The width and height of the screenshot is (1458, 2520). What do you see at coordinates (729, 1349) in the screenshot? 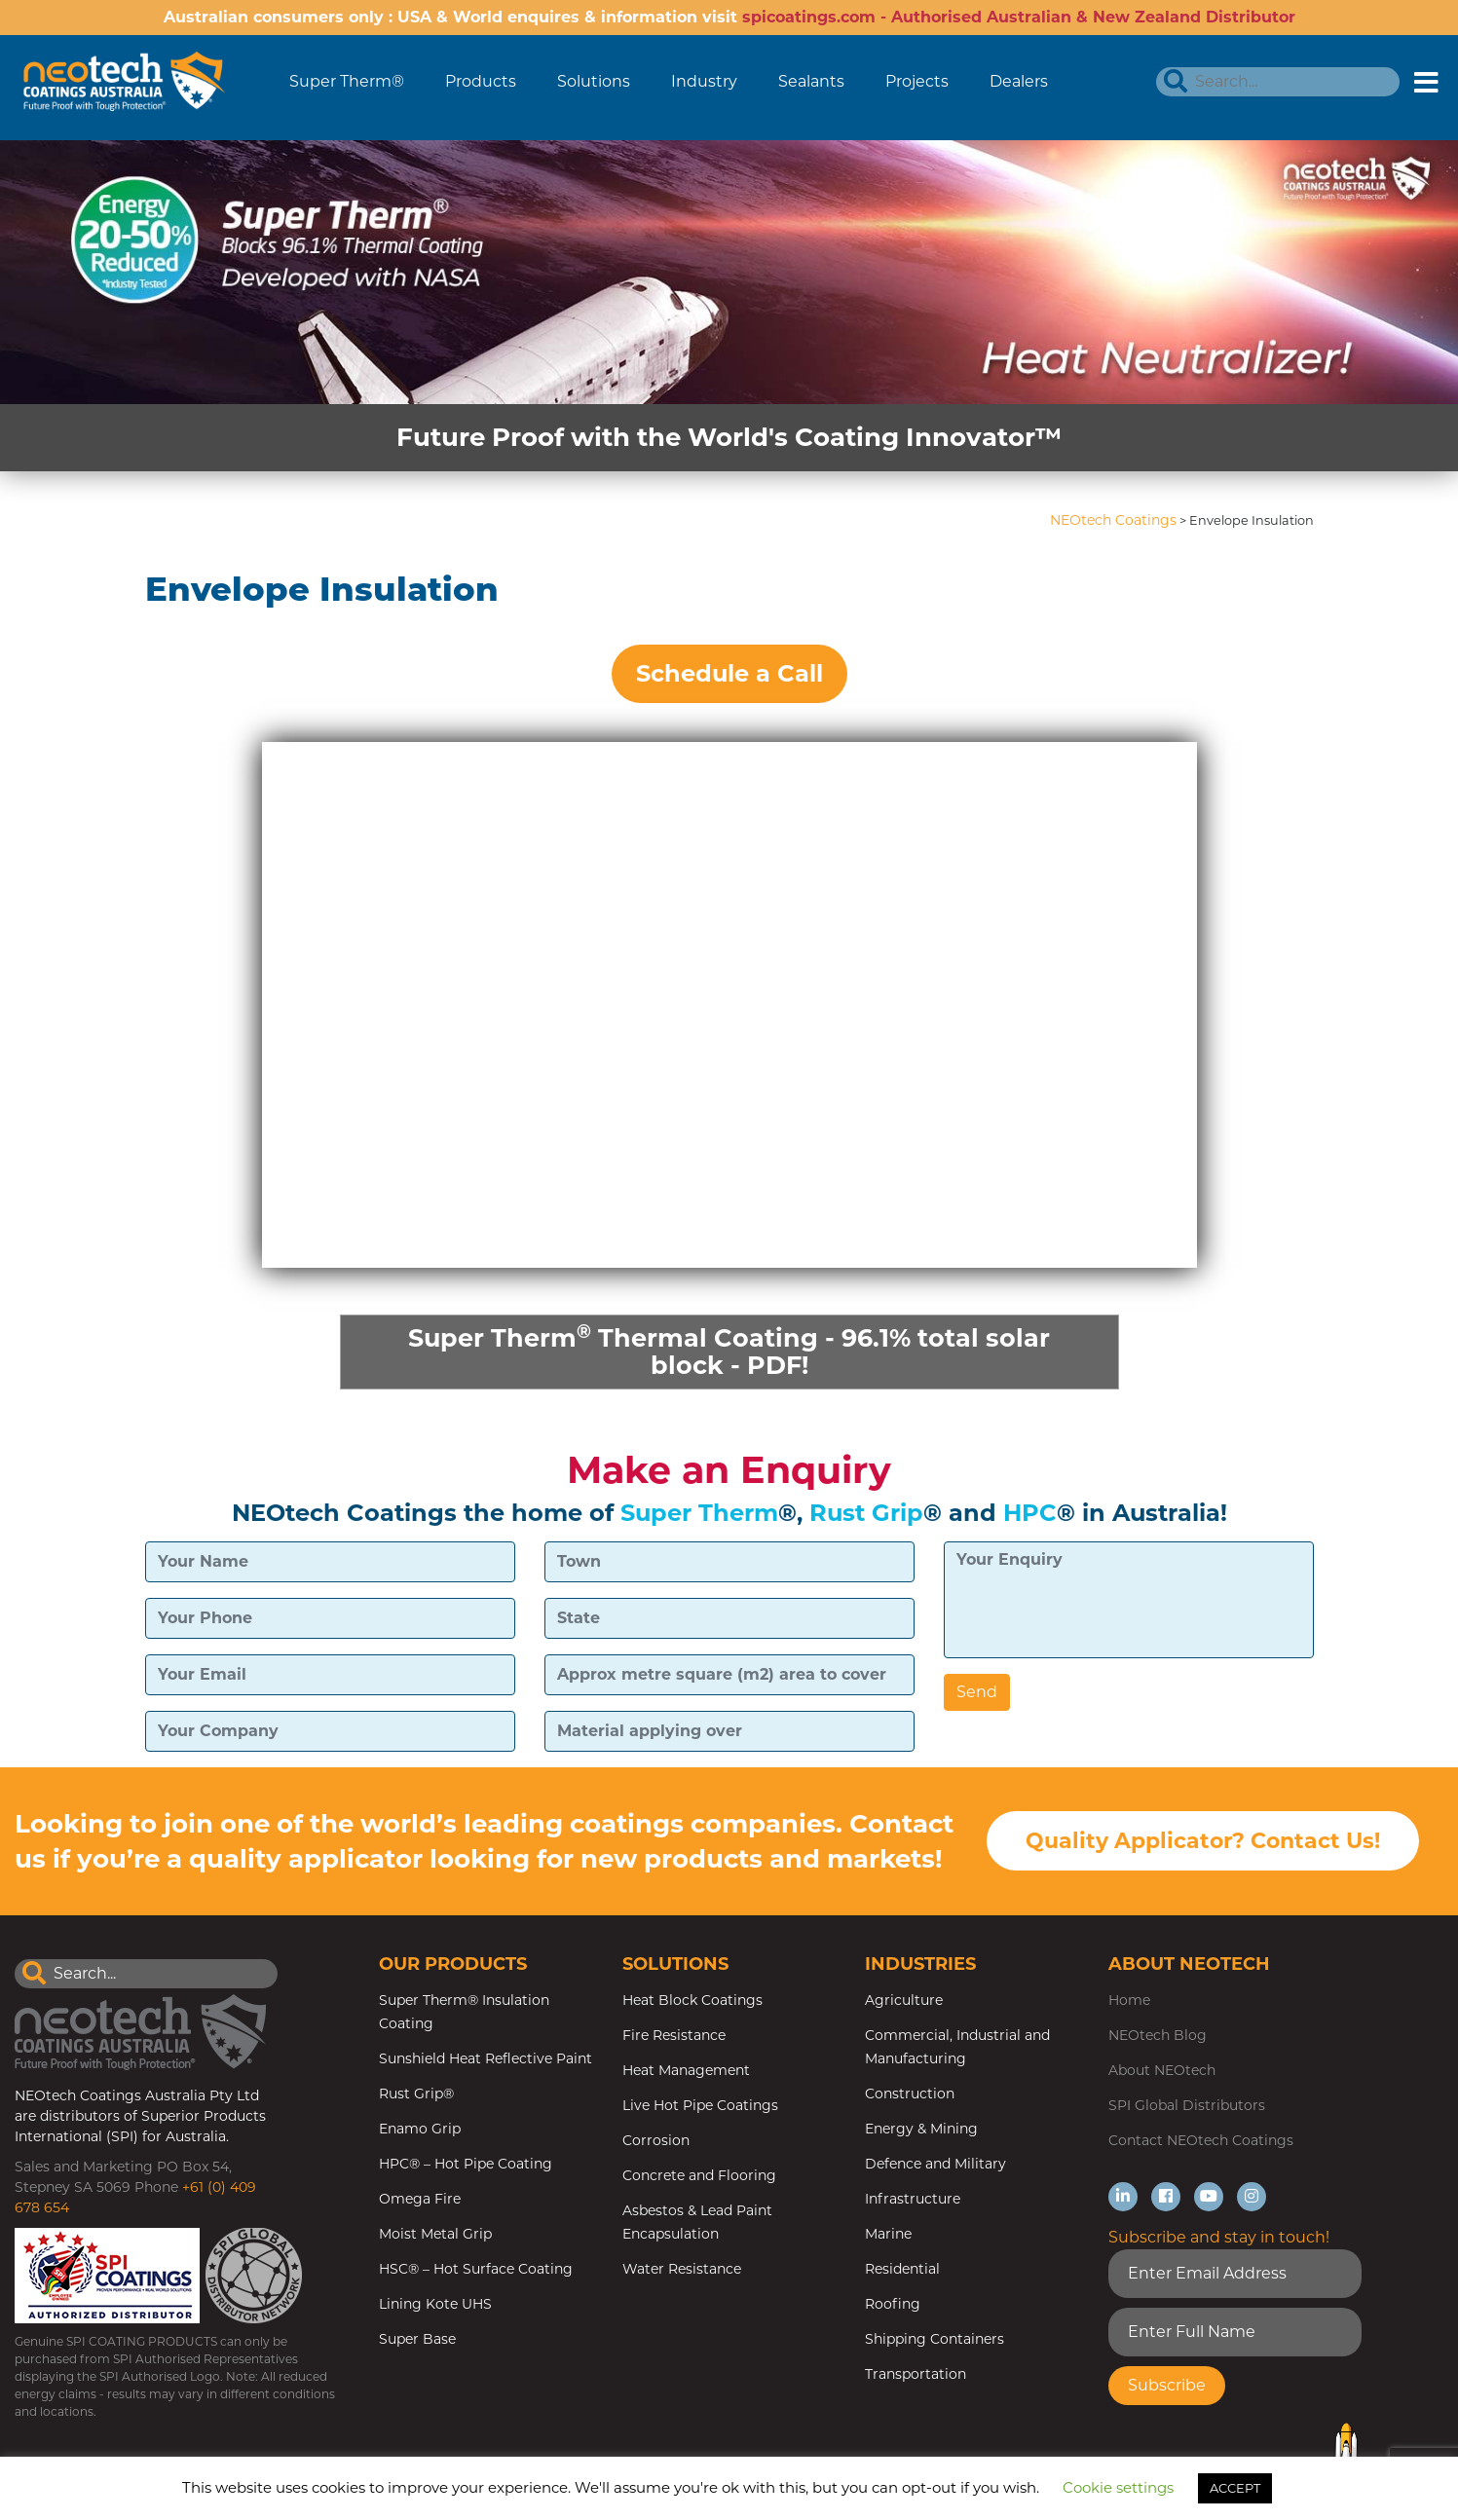
I see `Super Therm Thermal Coating - 96.1% total solar block - PDF!` at bounding box center [729, 1349].